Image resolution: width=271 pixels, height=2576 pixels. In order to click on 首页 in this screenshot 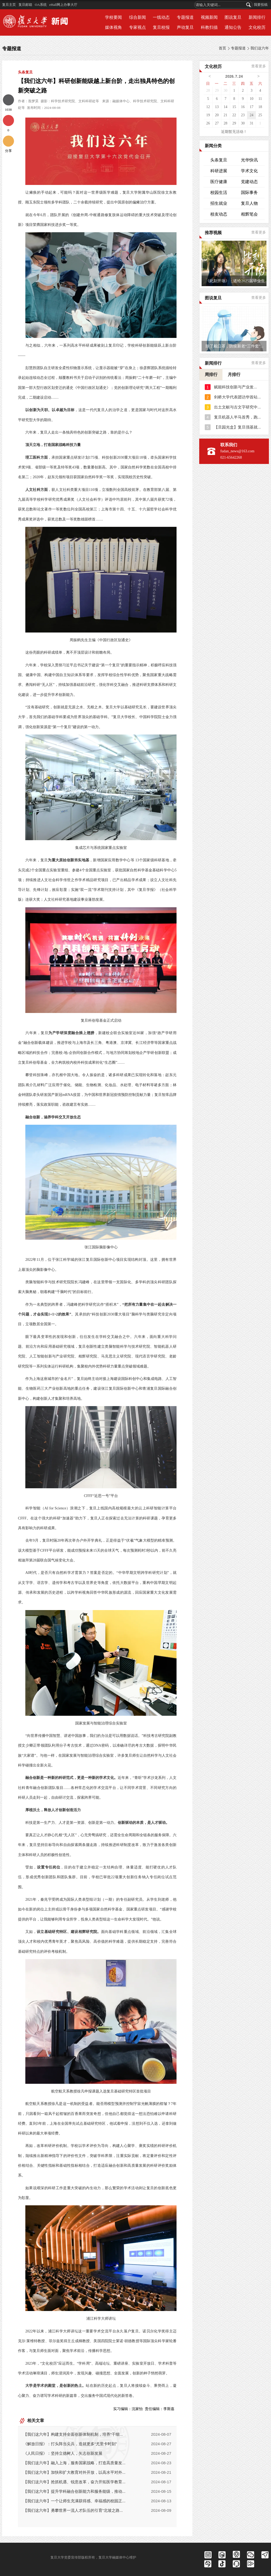, I will do `click(222, 48)`.